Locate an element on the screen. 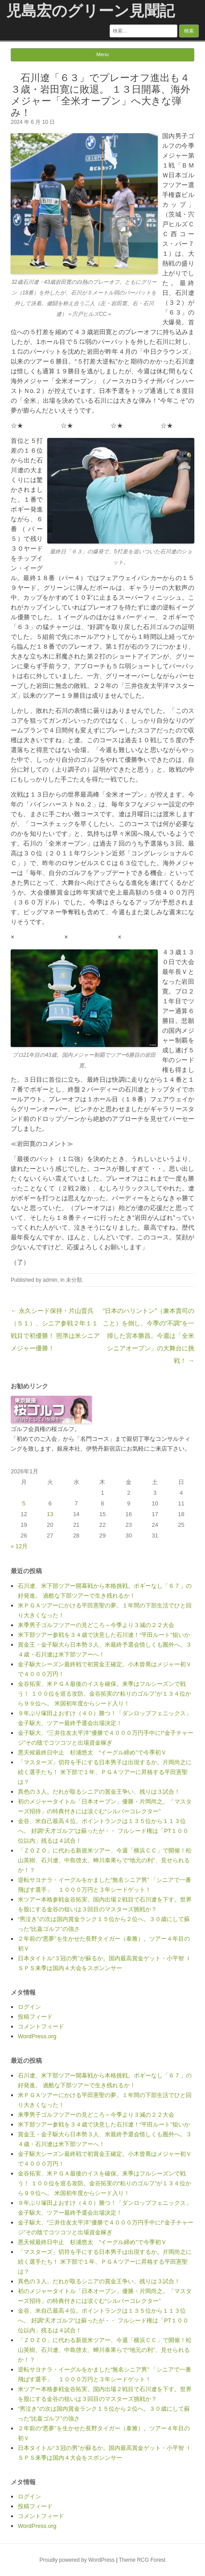 The image size is (205, 2576). « 12月 is located at coordinates (19, 1546).